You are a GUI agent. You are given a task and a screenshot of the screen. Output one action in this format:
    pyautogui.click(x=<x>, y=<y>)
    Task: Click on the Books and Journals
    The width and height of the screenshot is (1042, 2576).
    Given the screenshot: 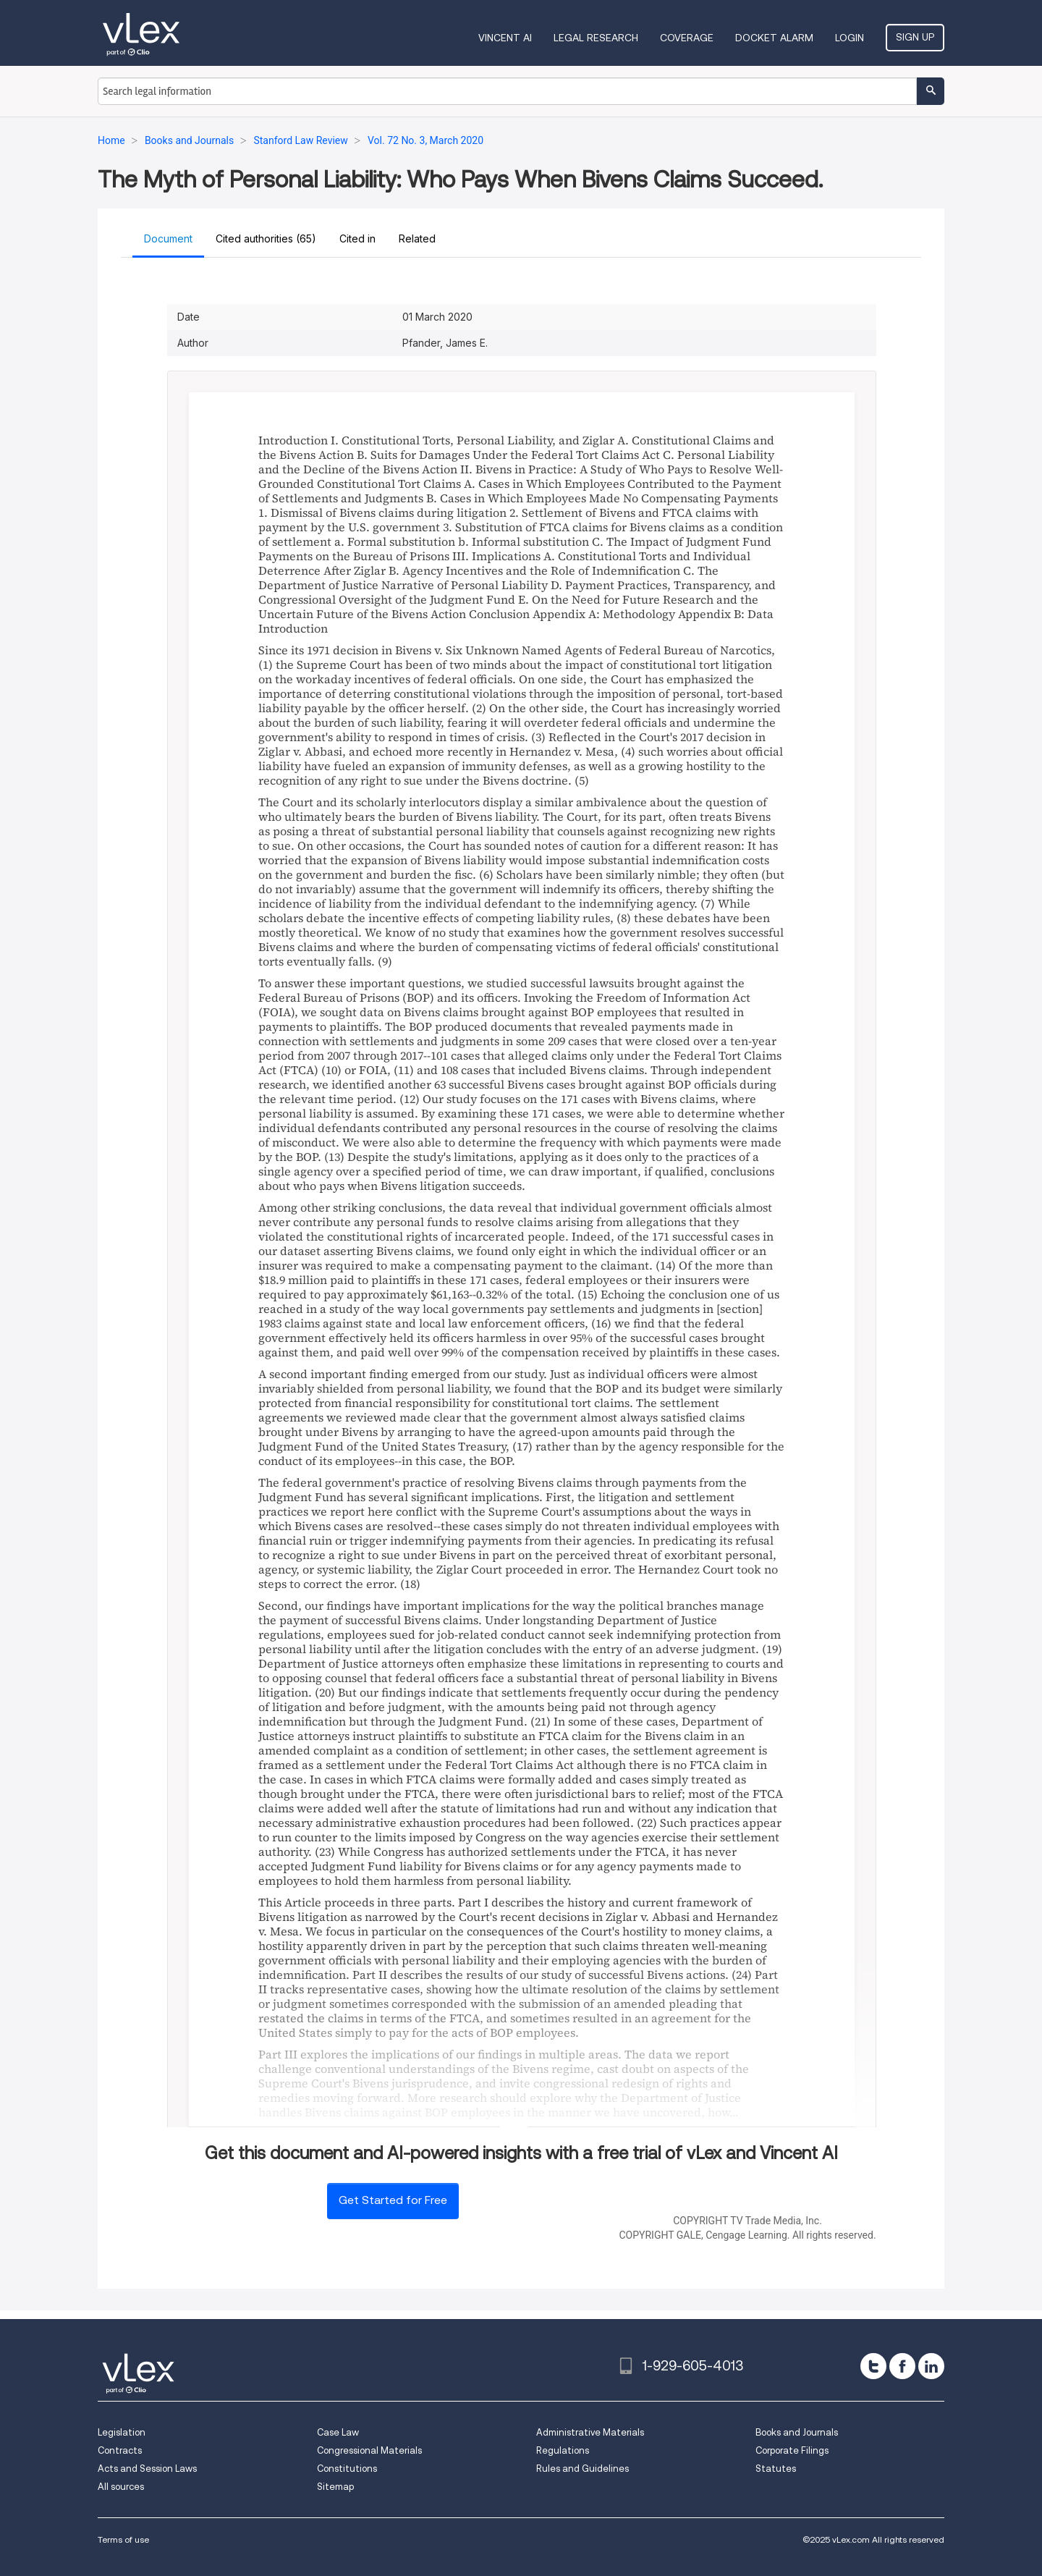 What is the action you would take?
    pyautogui.click(x=796, y=2432)
    